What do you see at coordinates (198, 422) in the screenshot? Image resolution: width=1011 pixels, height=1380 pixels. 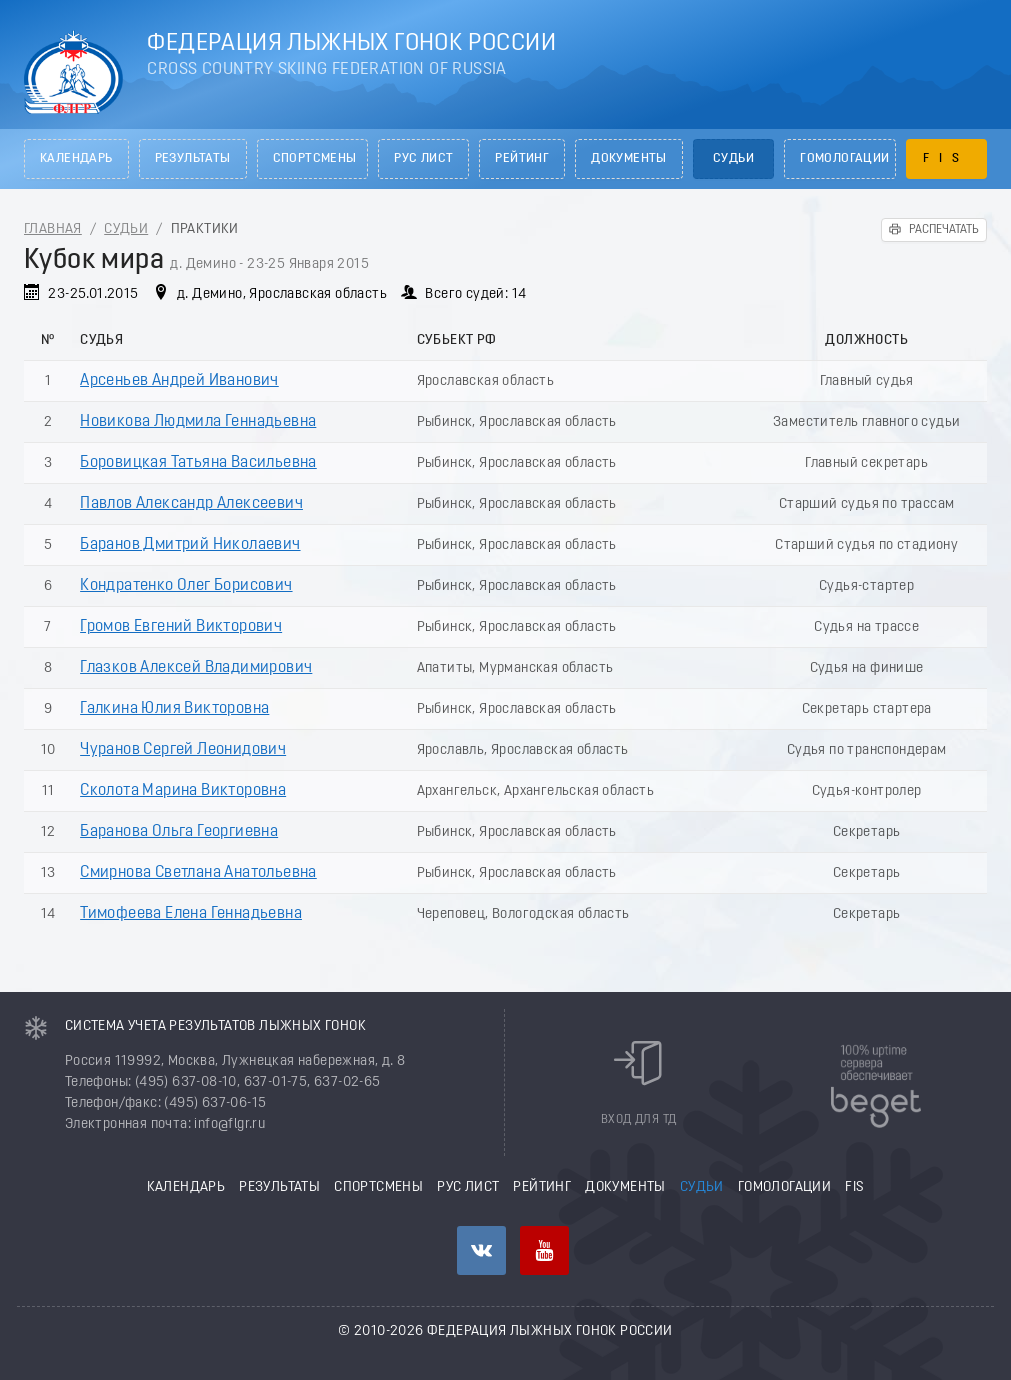 I see `Новикова Людмила Геннадьевна` at bounding box center [198, 422].